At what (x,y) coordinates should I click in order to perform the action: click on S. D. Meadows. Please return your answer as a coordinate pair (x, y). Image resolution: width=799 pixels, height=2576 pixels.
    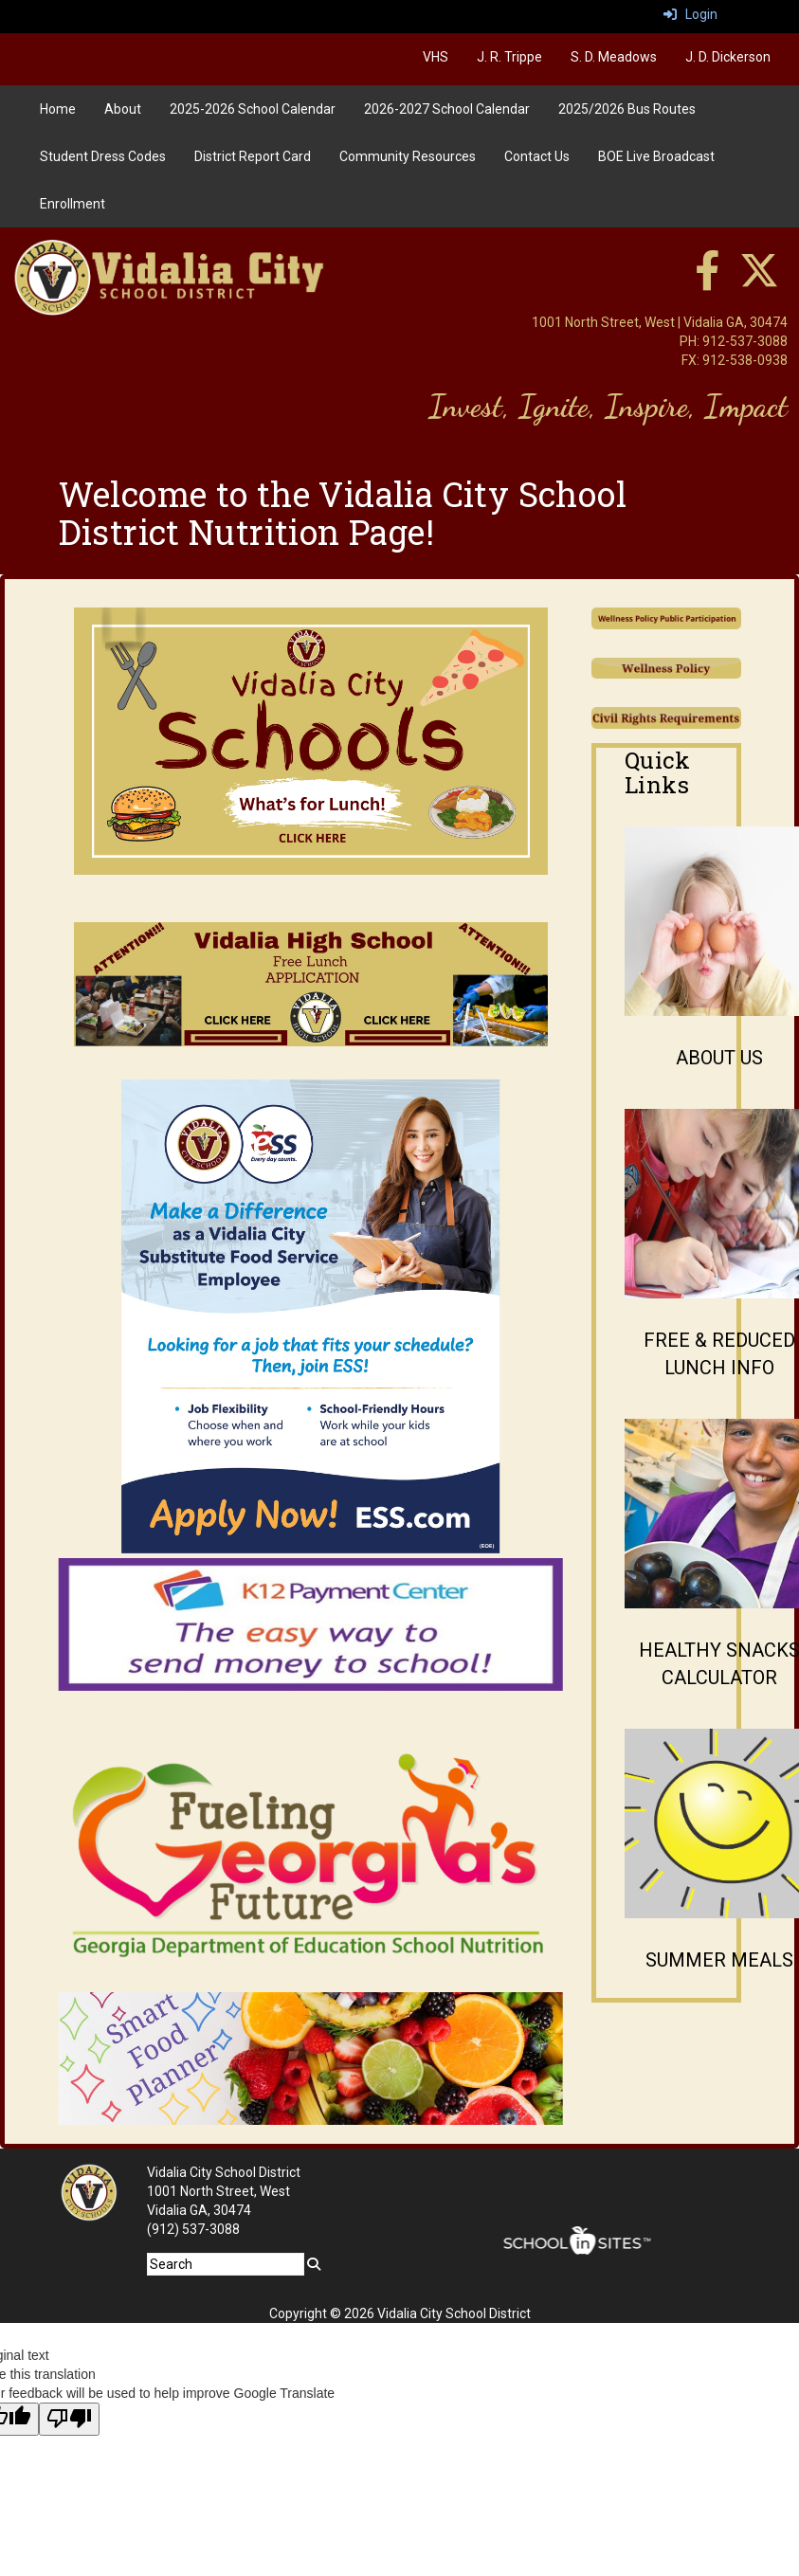
    Looking at the image, I should click on (614, 56).